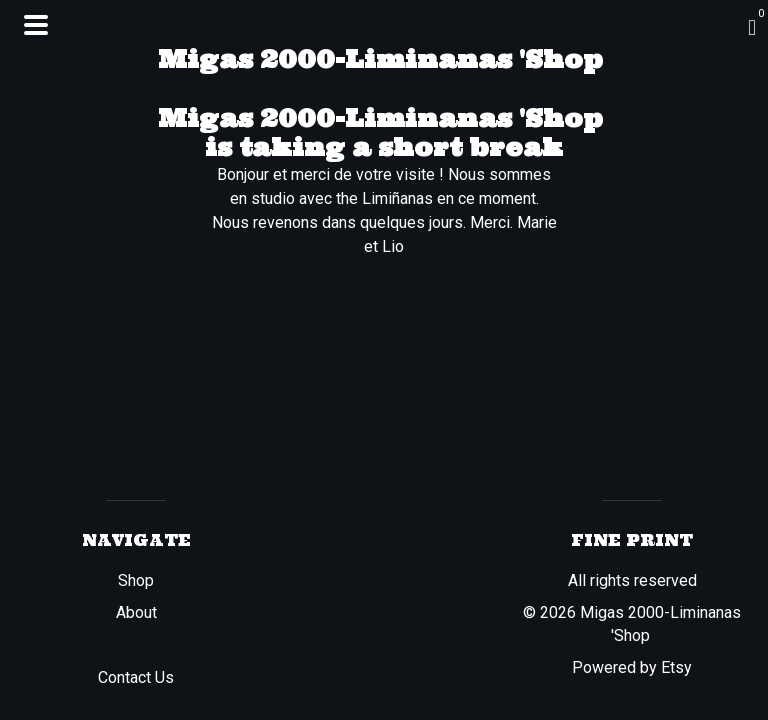  I want to click on [toggle navigation], so click(36, 25).